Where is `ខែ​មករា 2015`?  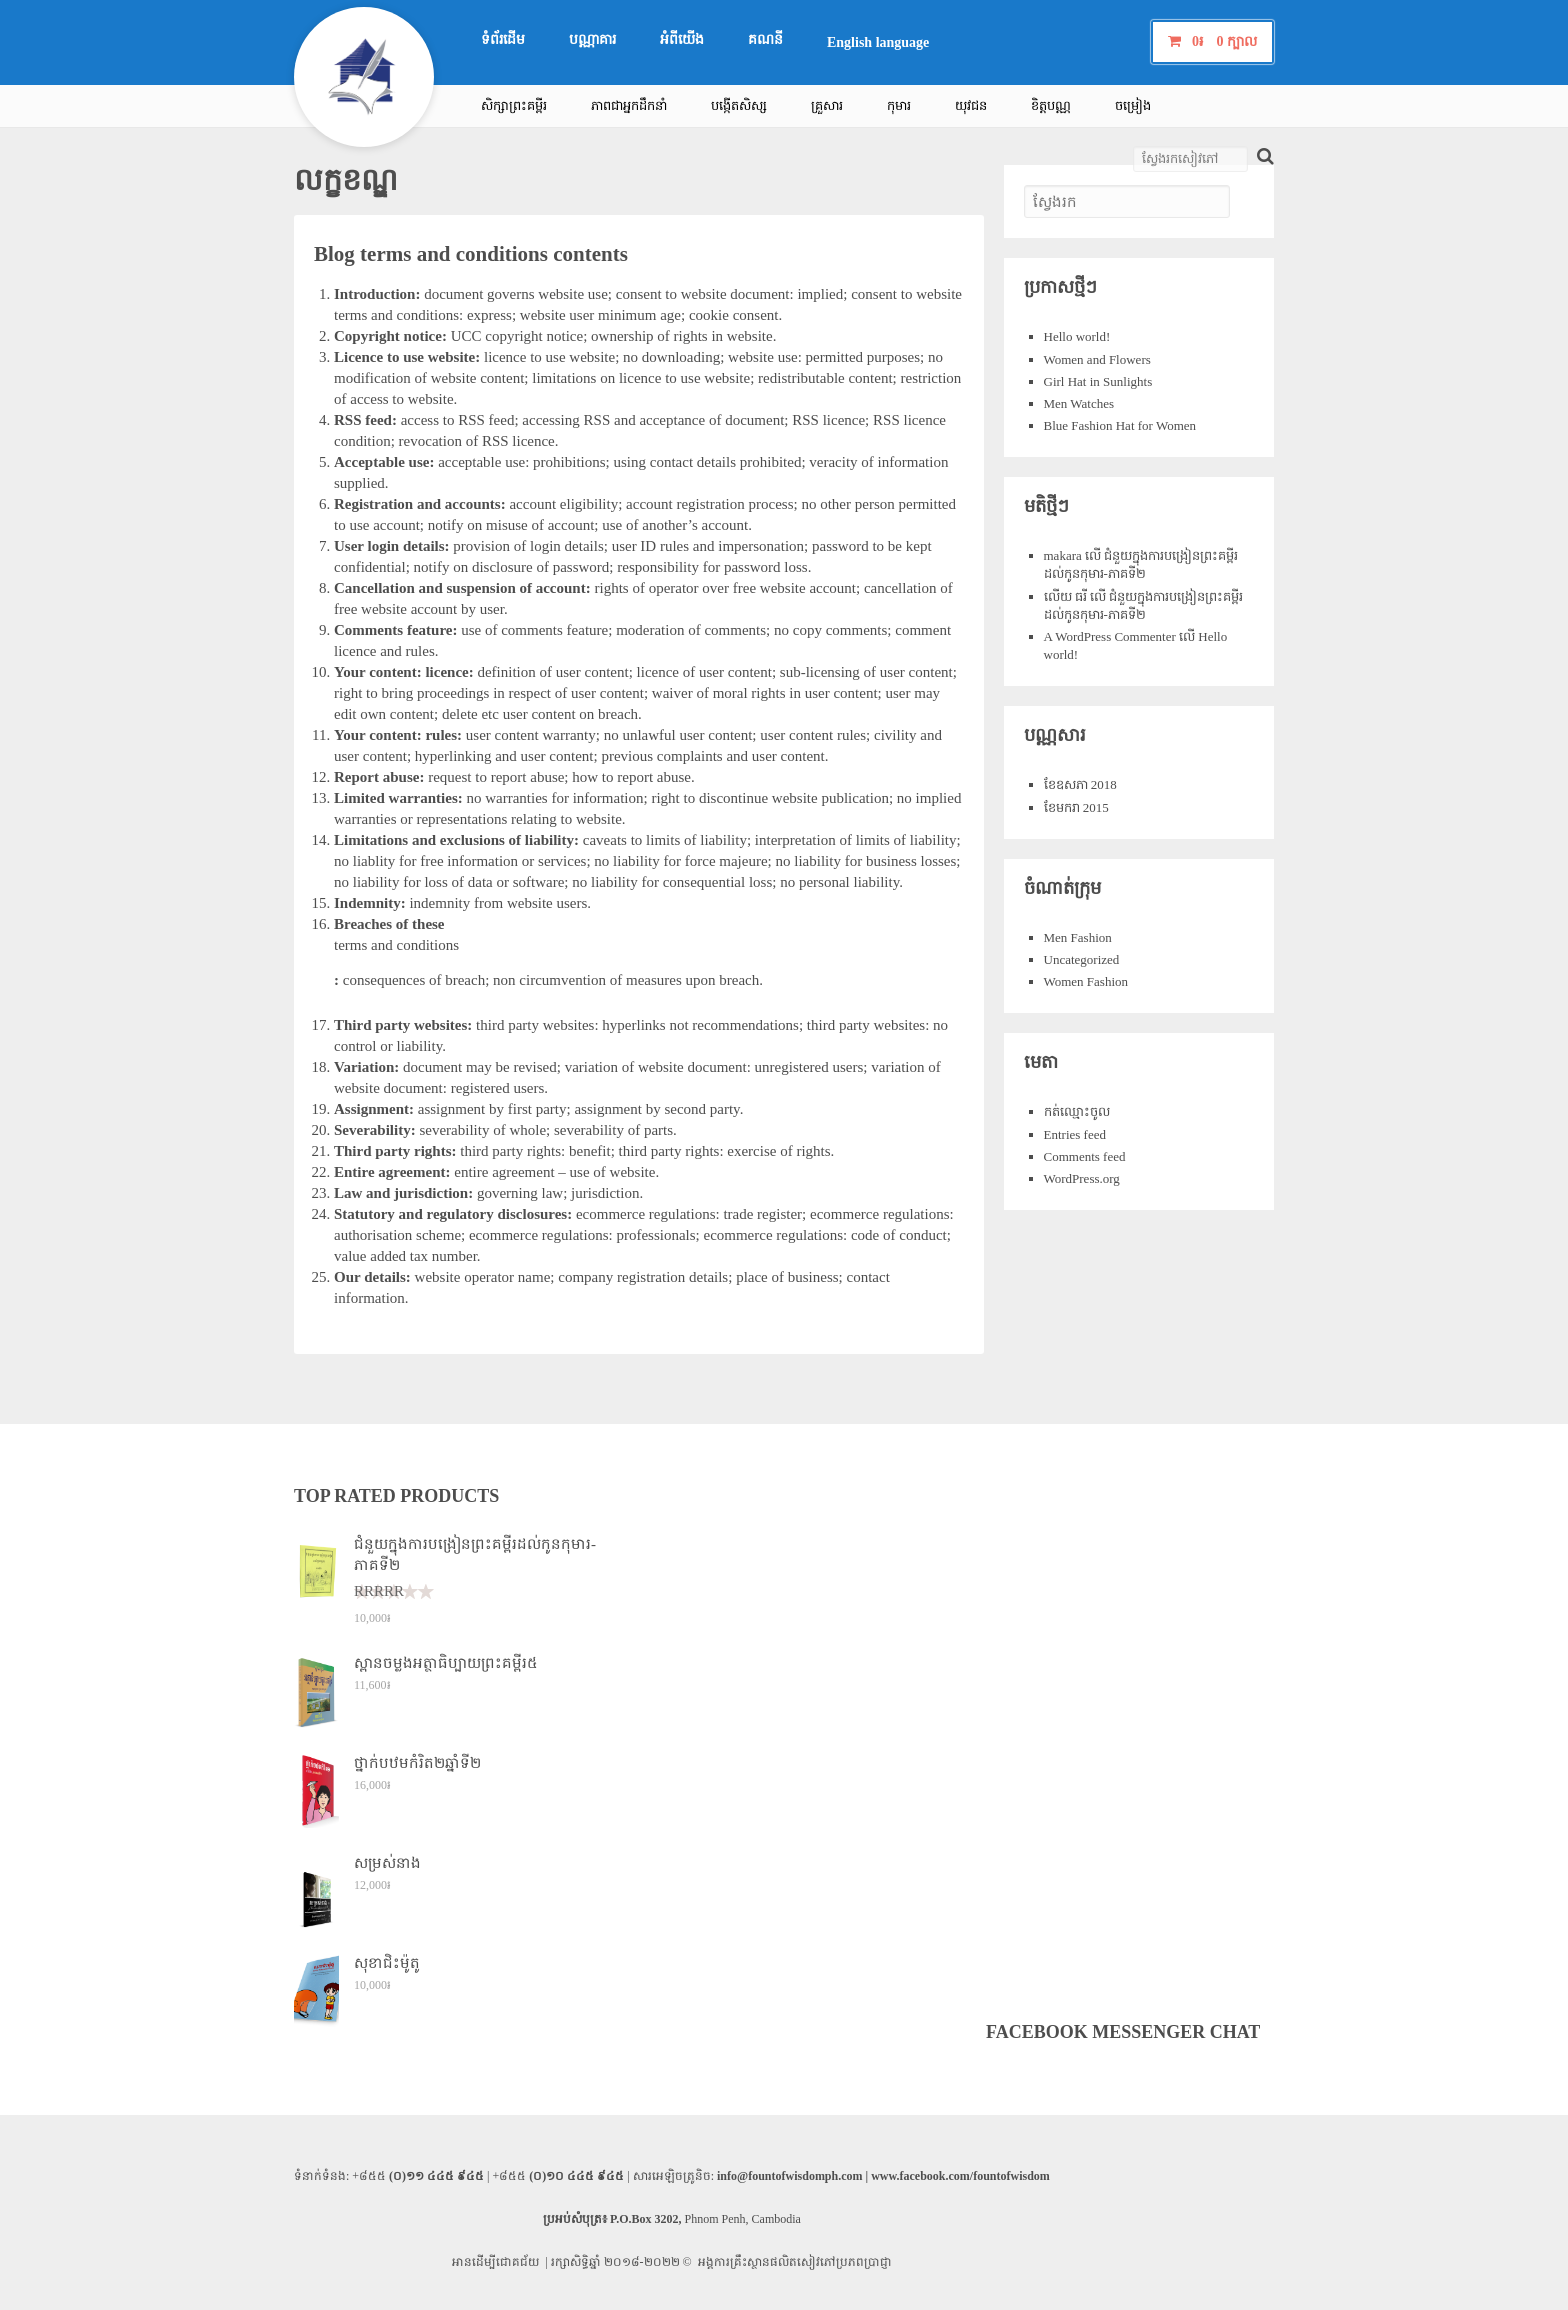
ខែ​មករា 2015 is located at coordinates (1076, 807).